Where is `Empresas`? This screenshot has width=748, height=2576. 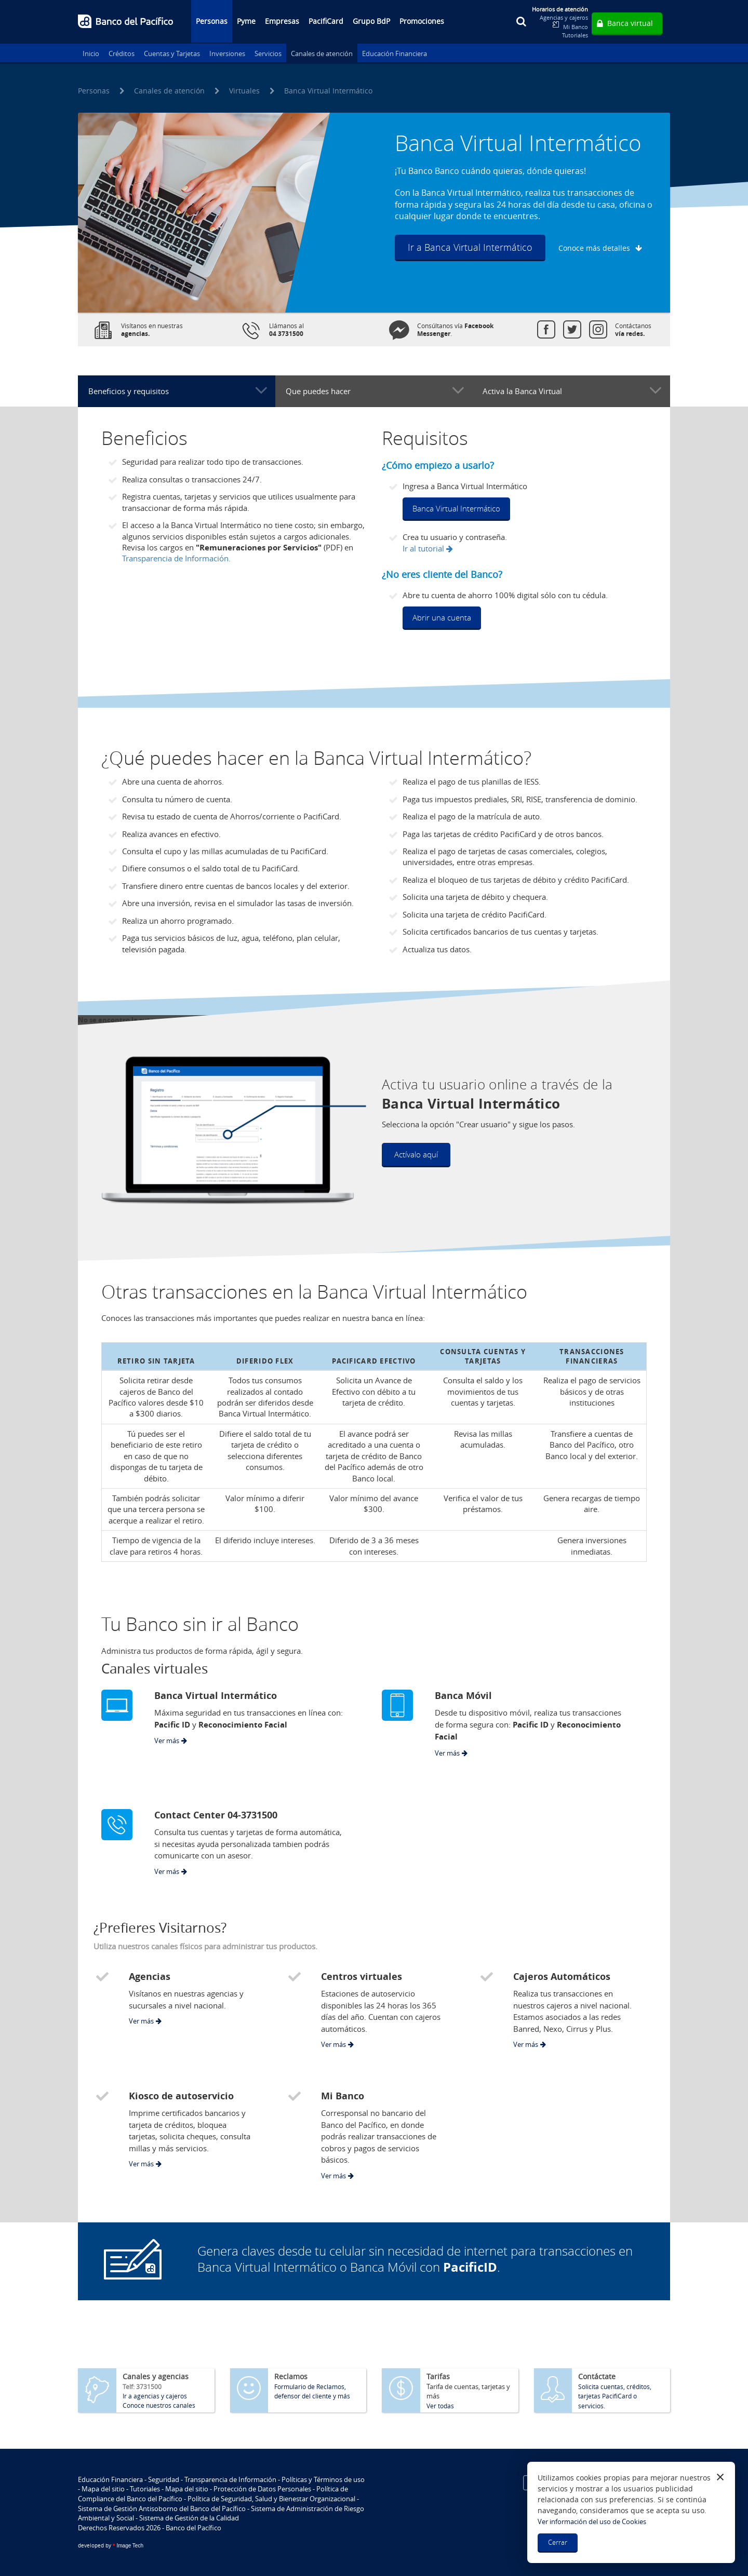
Empresas is located at coordinates (282, 21).